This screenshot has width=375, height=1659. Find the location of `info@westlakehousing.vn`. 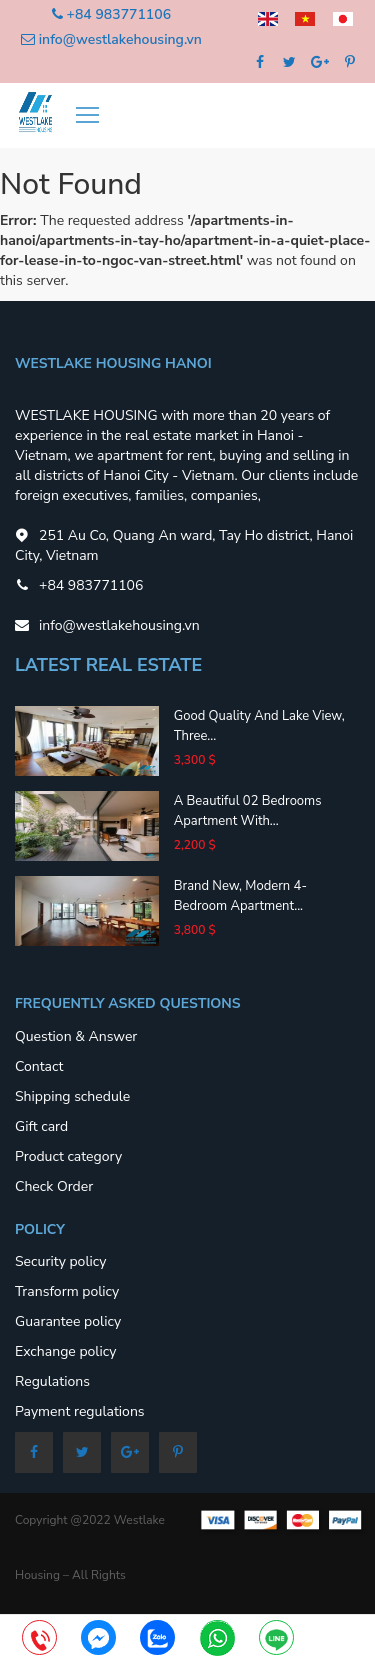

info@westlakehousing.vn is located at coordinates (120, 39).